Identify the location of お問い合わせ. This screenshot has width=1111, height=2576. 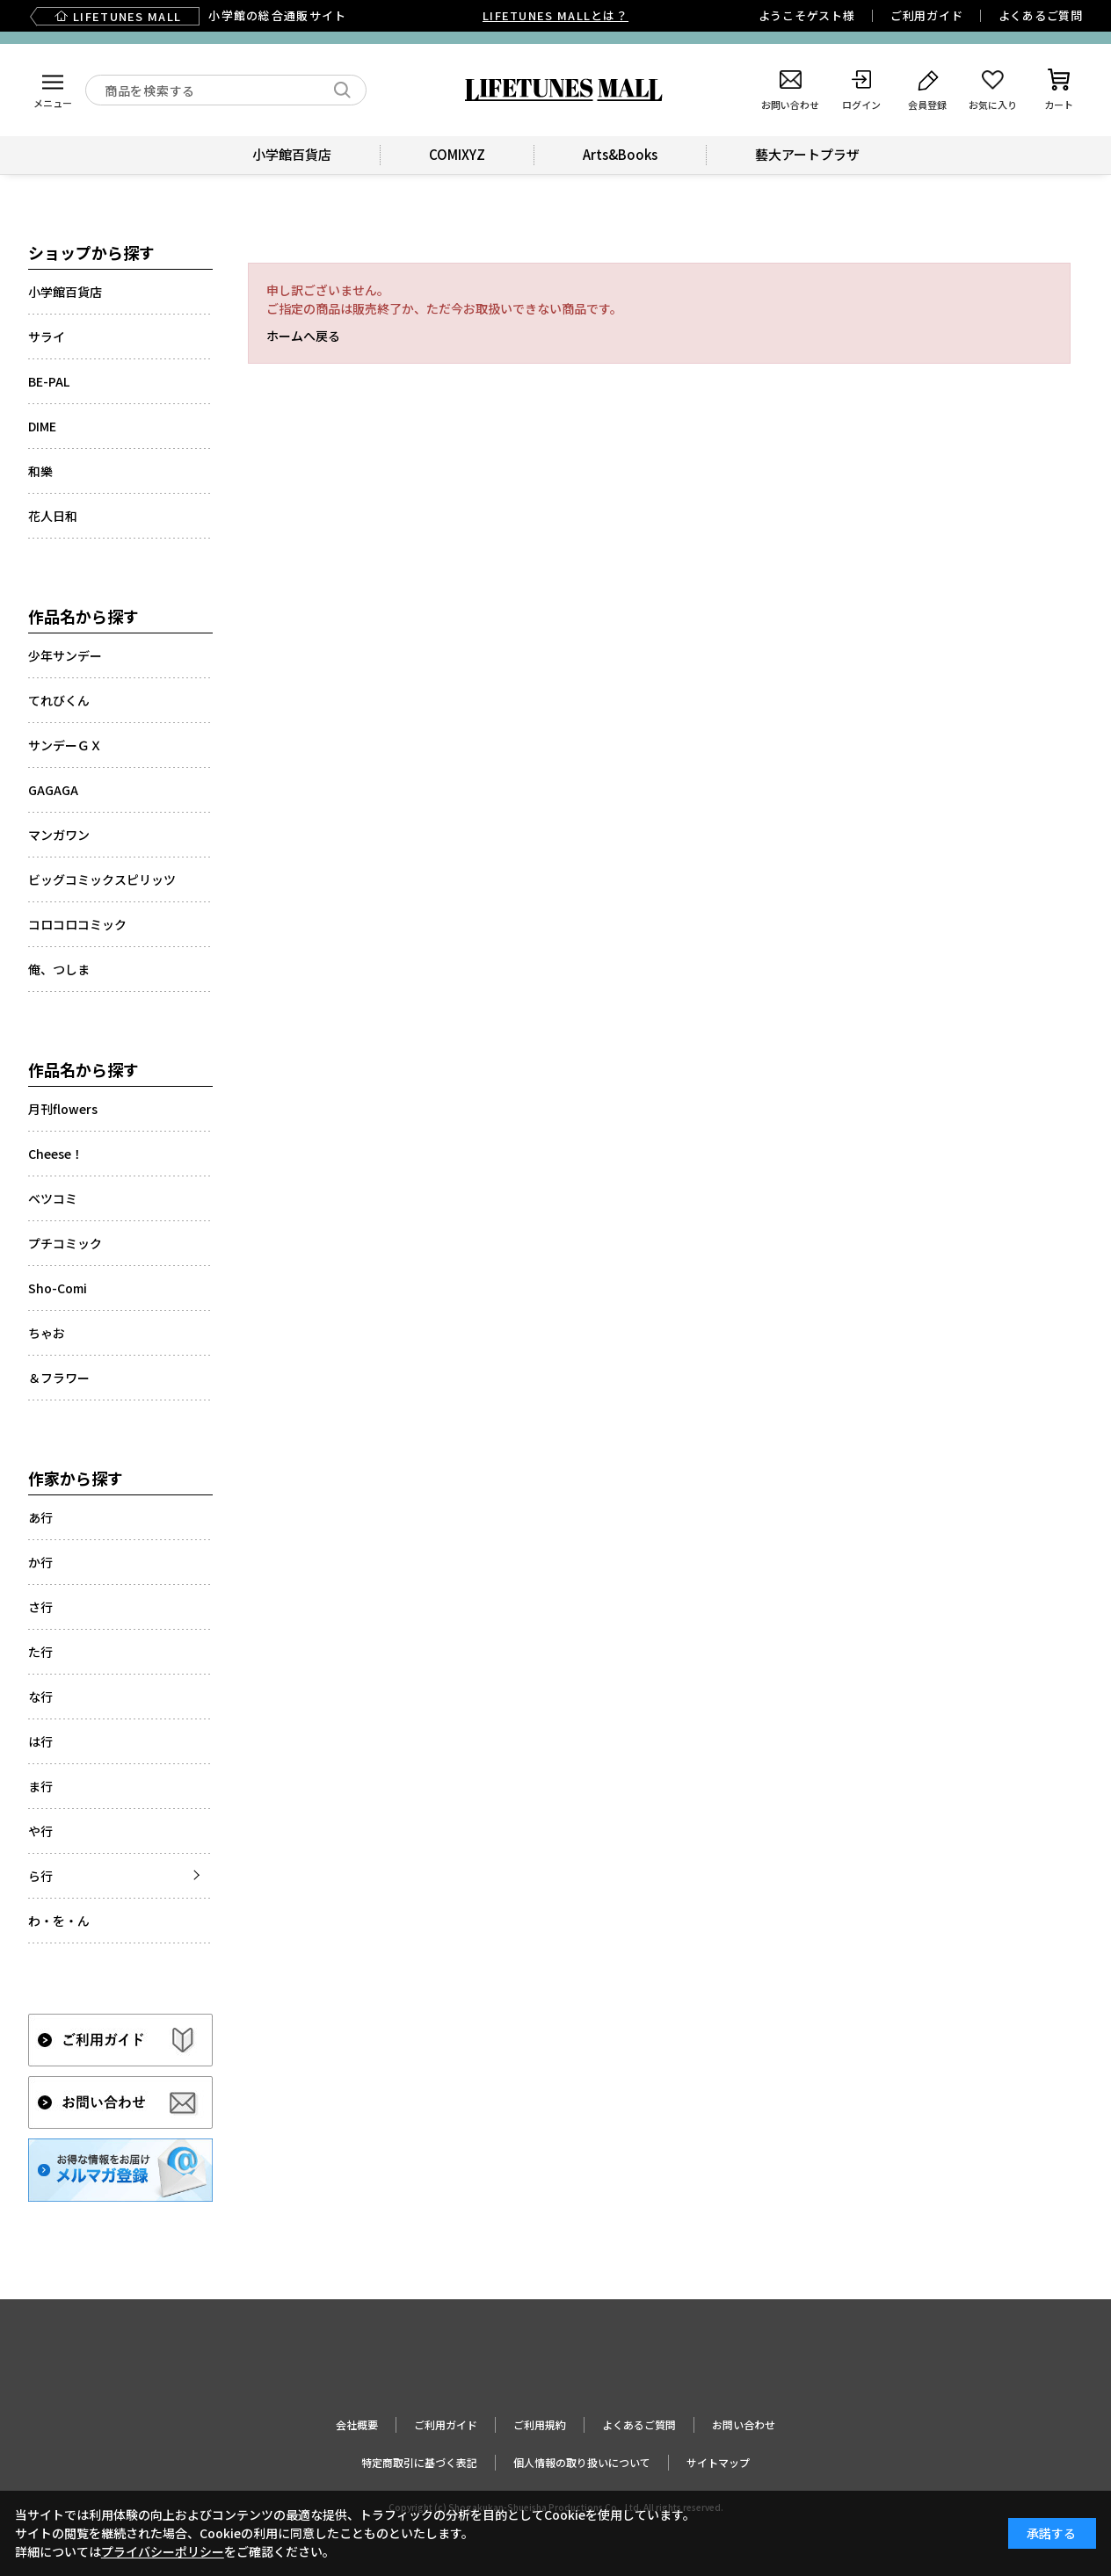
(743, 2424).